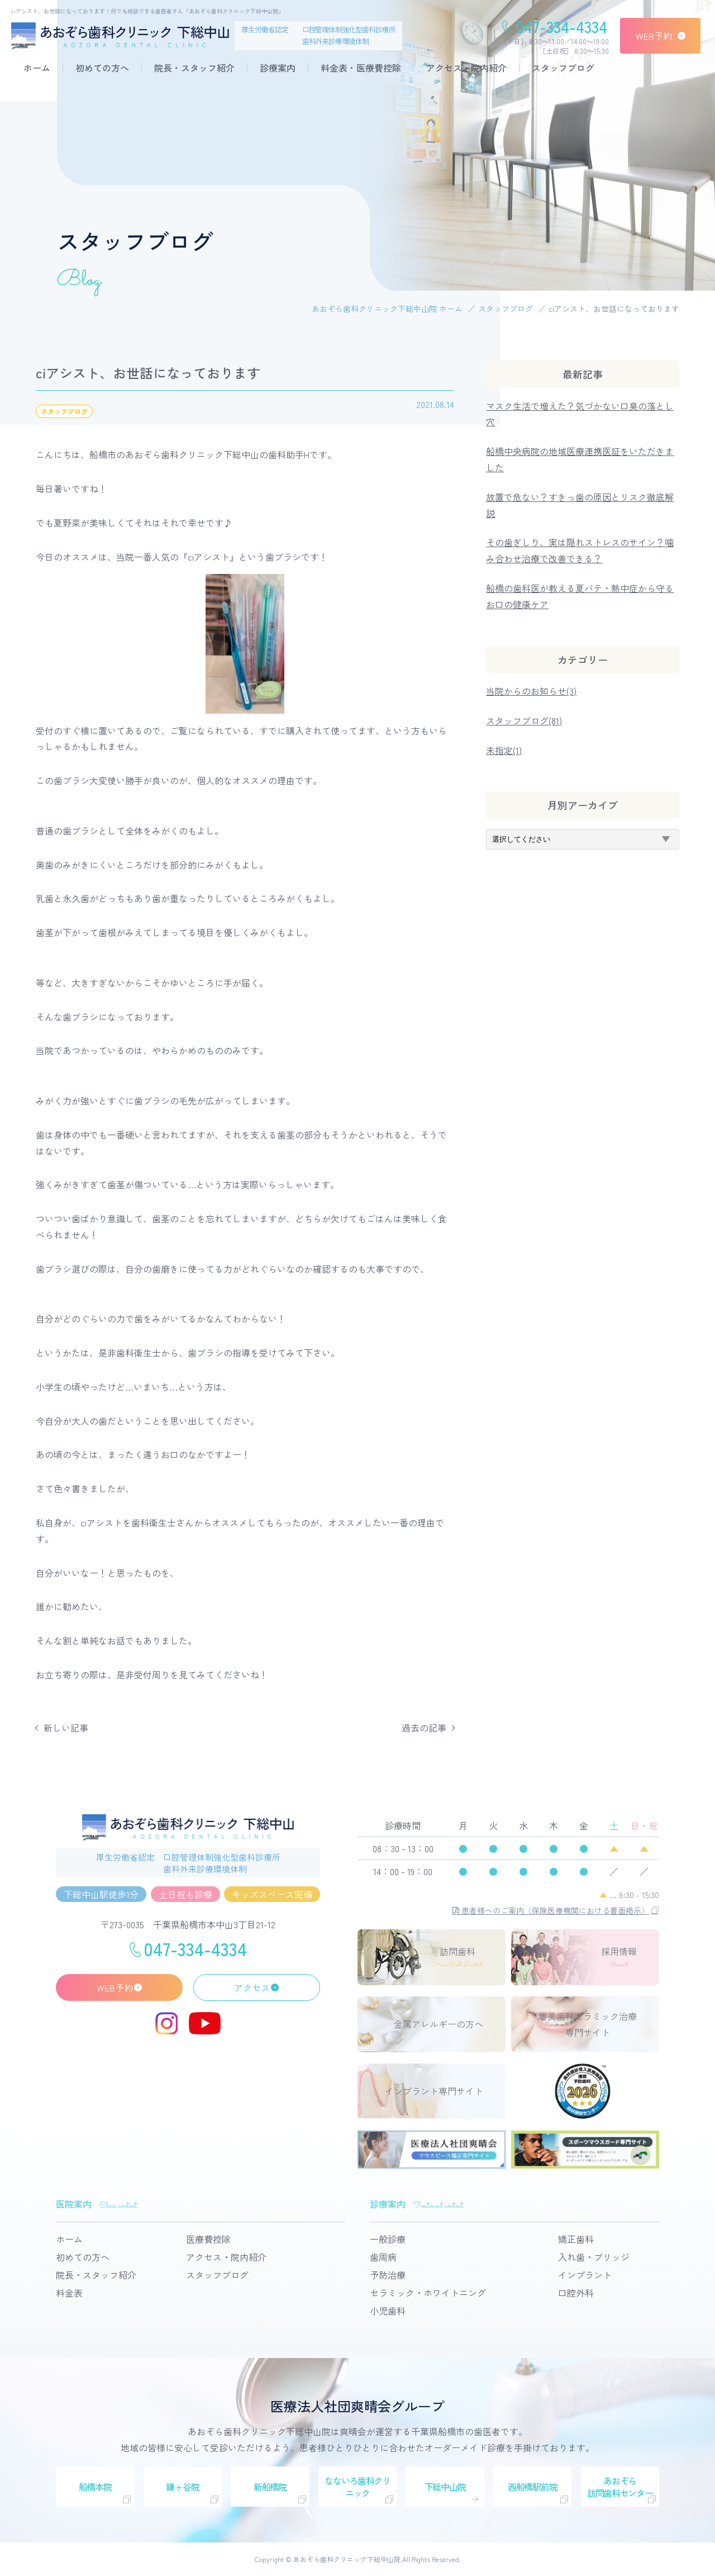  Describe the element at coordinates (357, 2486) in the screenshot. I see `なないろ歯科クリニック` at that location.